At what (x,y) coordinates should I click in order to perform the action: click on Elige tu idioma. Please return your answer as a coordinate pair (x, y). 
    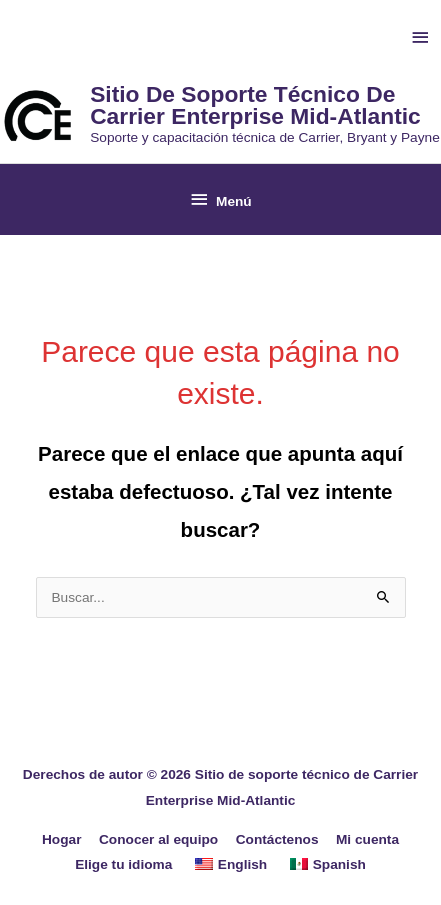
    Looking at the image, I should click on (123, 864).